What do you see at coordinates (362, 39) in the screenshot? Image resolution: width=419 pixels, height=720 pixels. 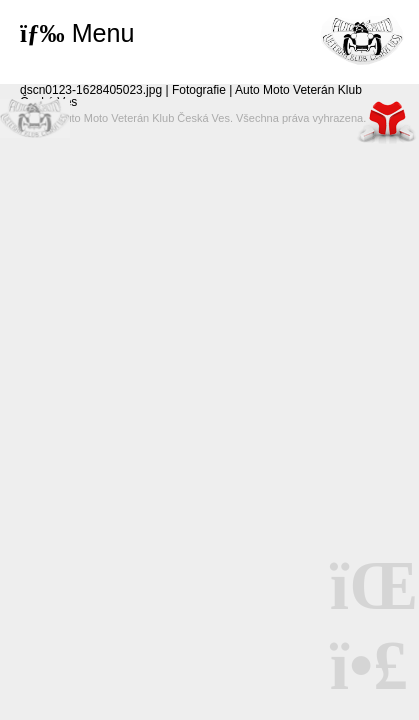 I see `Úvod` at bounding box center [362, 39].